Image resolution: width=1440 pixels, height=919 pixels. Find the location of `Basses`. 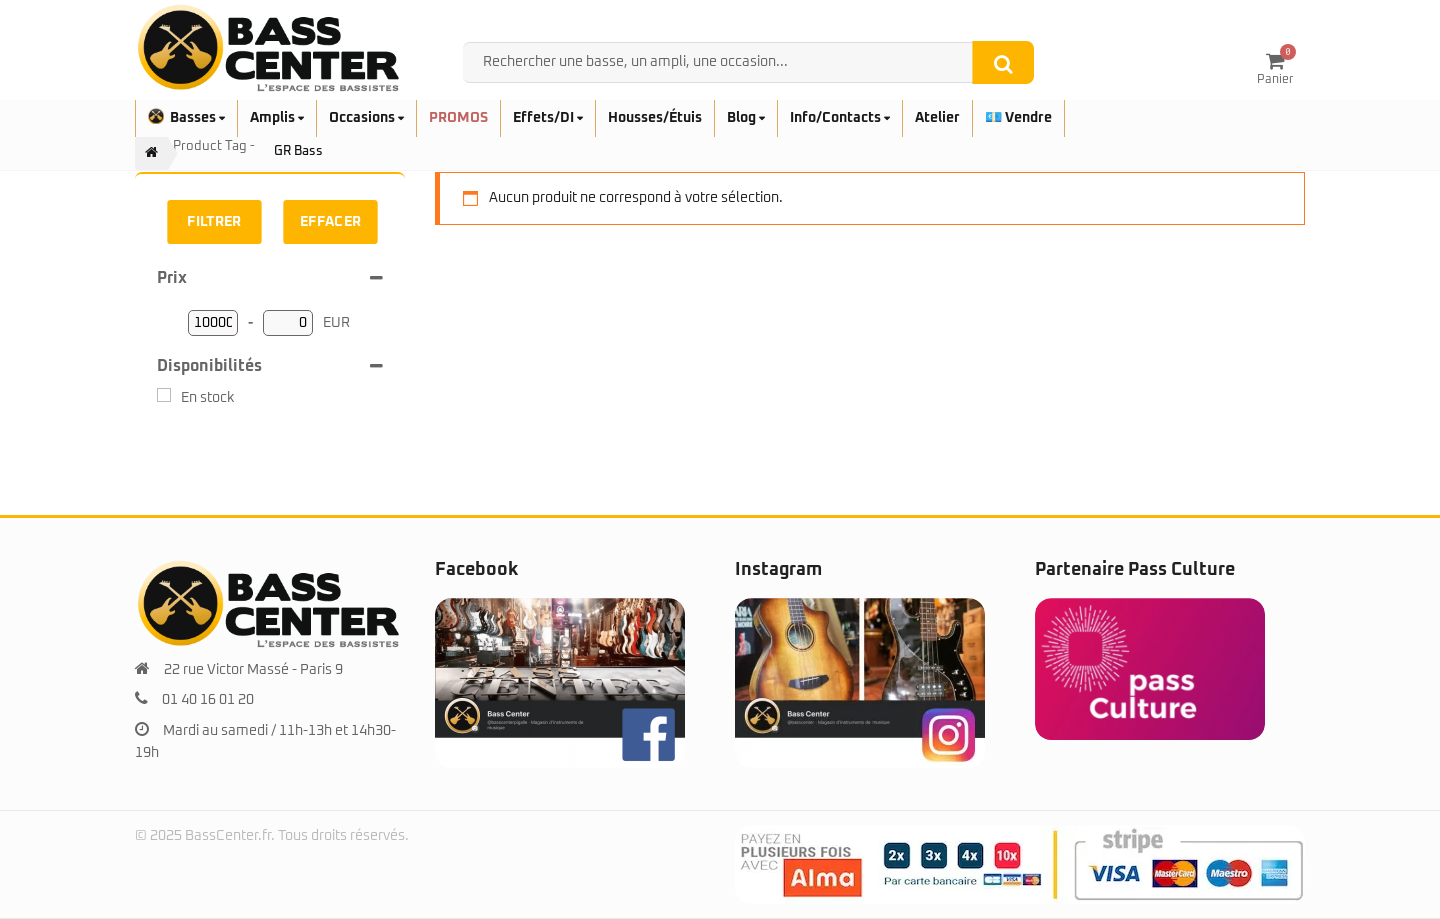

Basses is located at coordinates (186, 118).